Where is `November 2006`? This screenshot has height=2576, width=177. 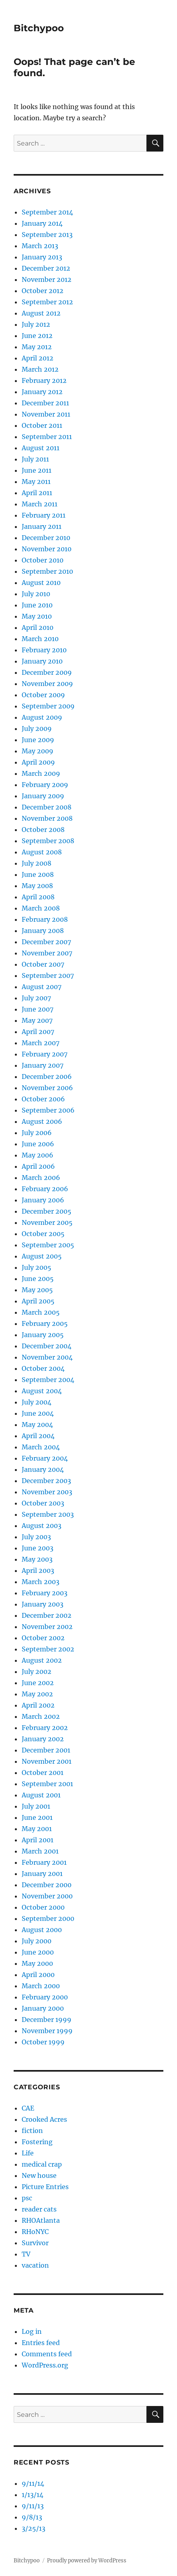
November 2006 is located at coordinates (47, 1088).